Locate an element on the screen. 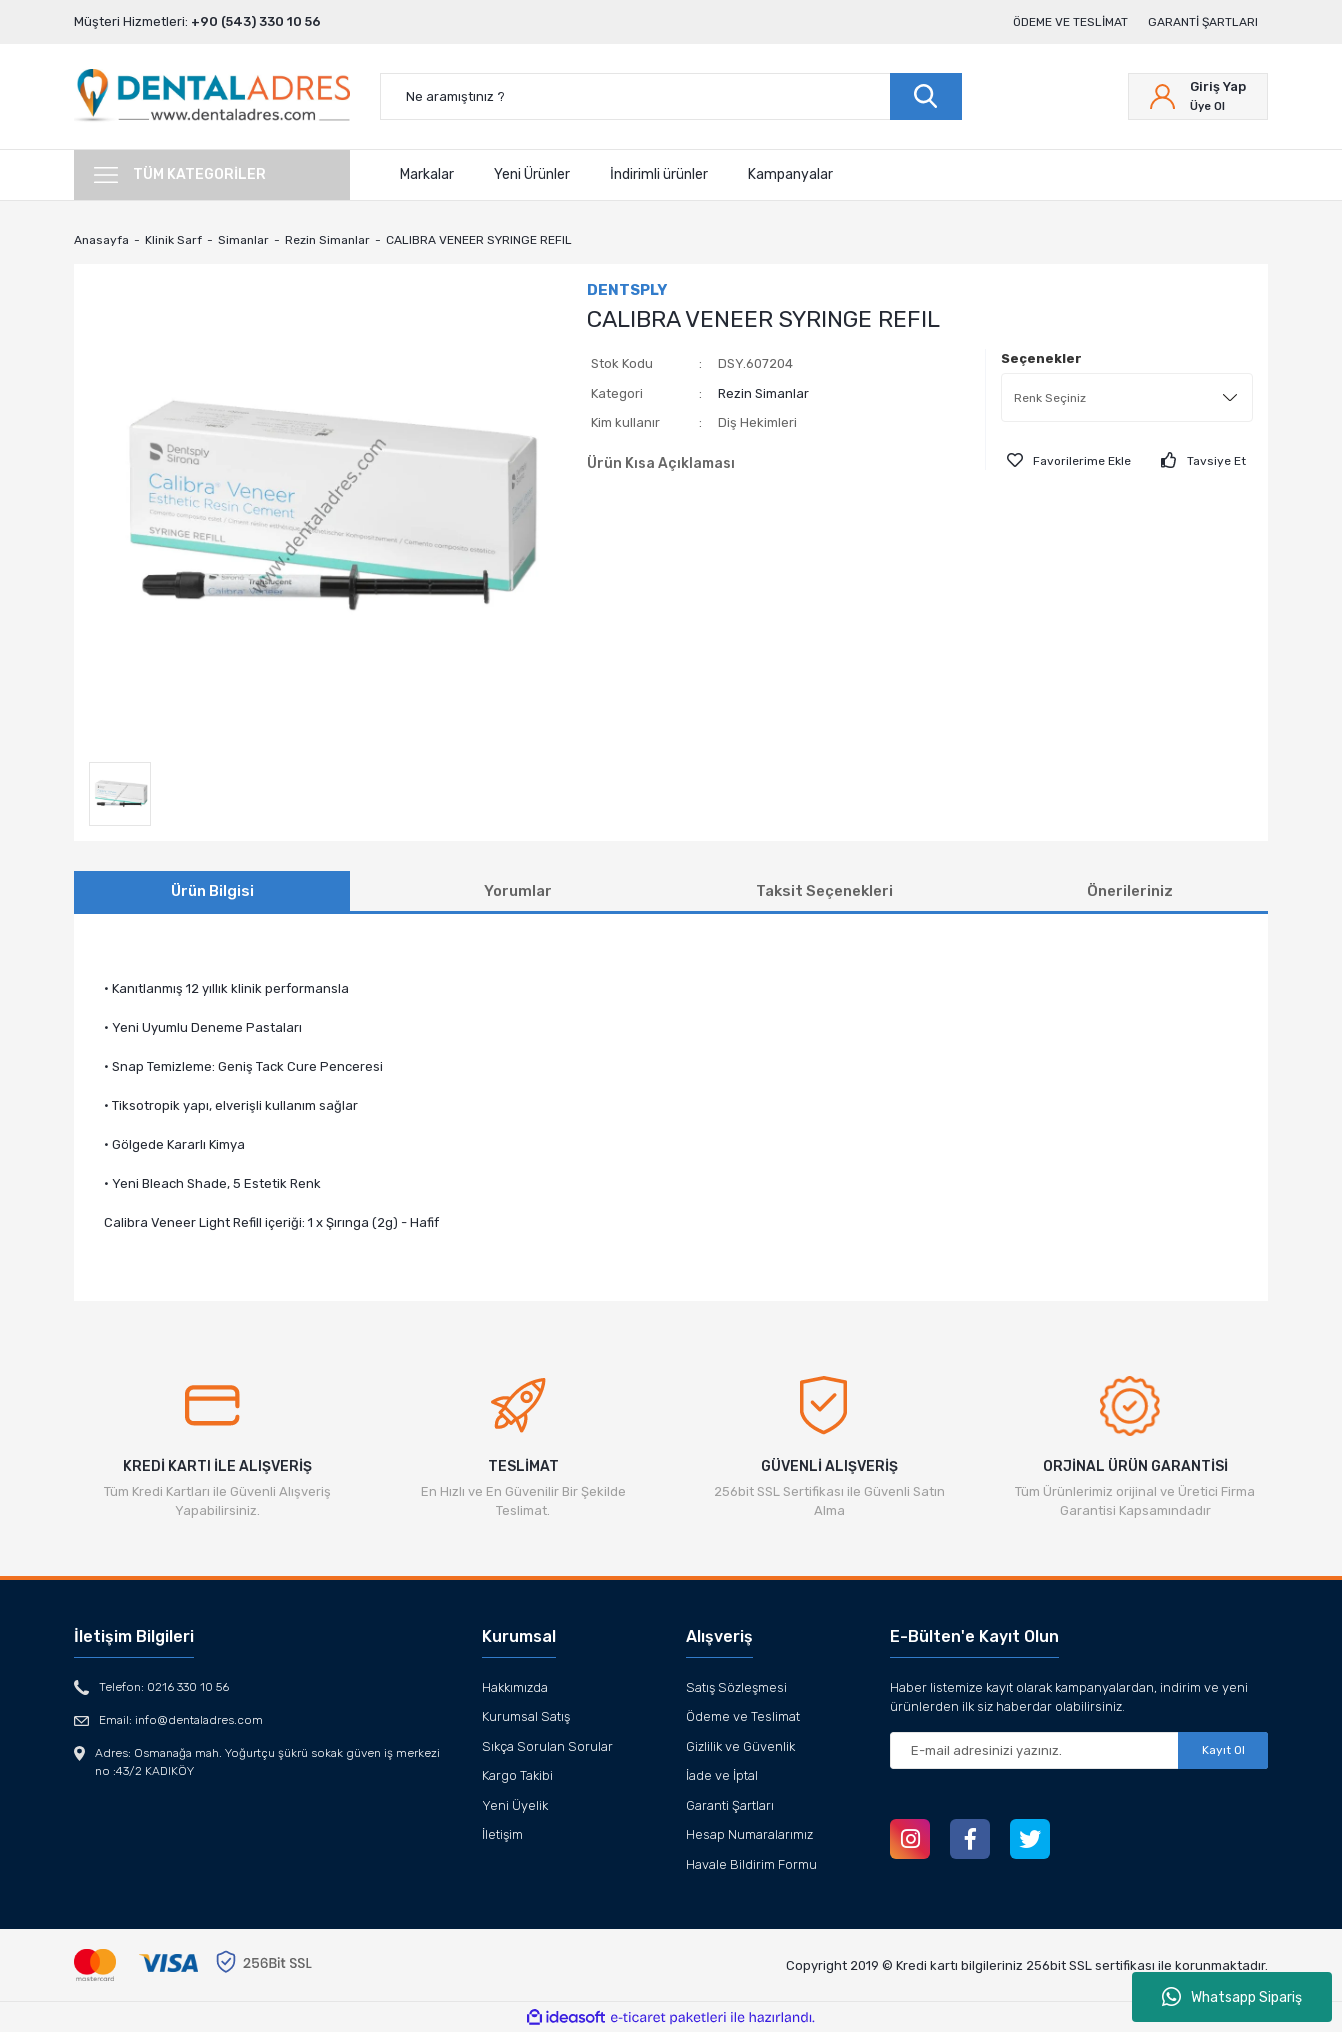 Image resolution: width=1342 pixels, height=2032 pixels. Ürün Bilgisi is located at coordinates (212, 891).